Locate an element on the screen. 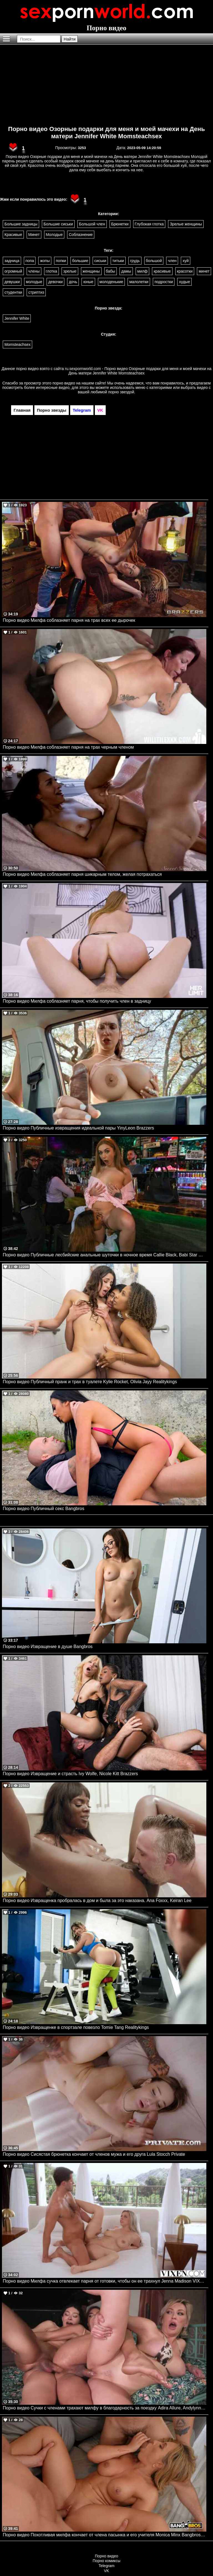  Порно видео Публичные лесбийские анальные шуточки в ночное время Callie Black, Babi Star Realitykings is located at coordinates (104, 1254).